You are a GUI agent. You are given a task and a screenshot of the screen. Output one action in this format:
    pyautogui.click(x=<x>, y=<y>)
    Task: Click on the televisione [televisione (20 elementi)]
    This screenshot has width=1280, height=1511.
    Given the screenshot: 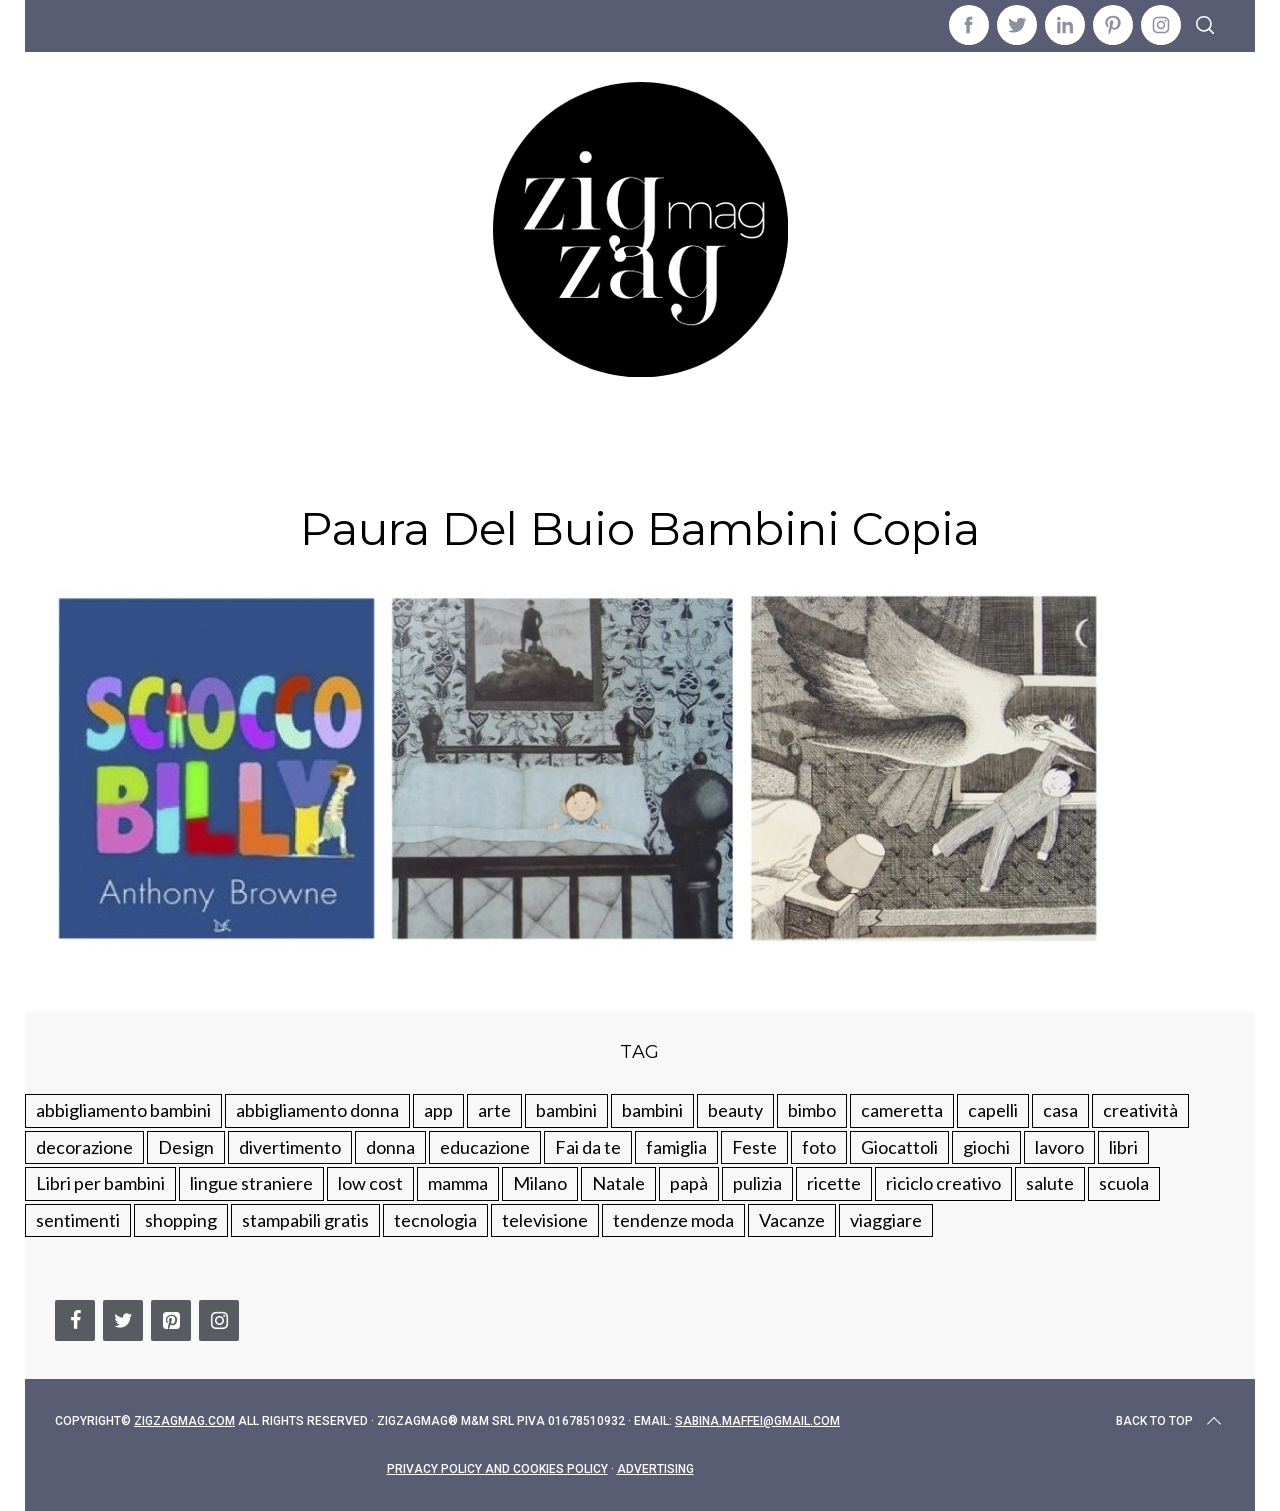 What is the action you would take?
    pyautogui.click(x=545, y=1220)
    